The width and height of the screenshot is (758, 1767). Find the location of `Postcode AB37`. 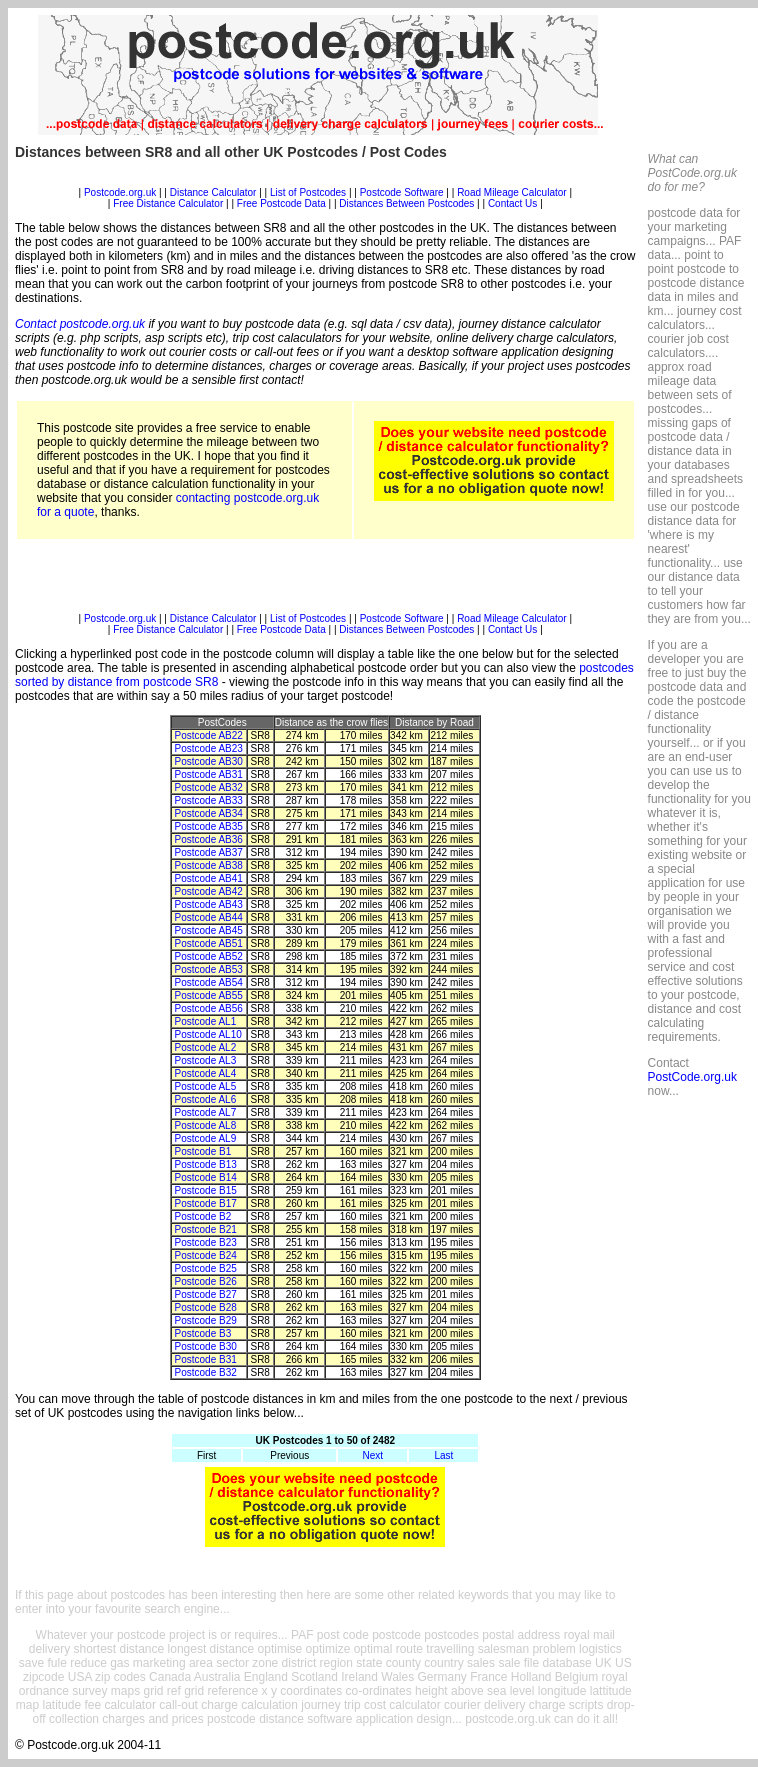

Postcode AB37 is located at coordinates (209, 852).